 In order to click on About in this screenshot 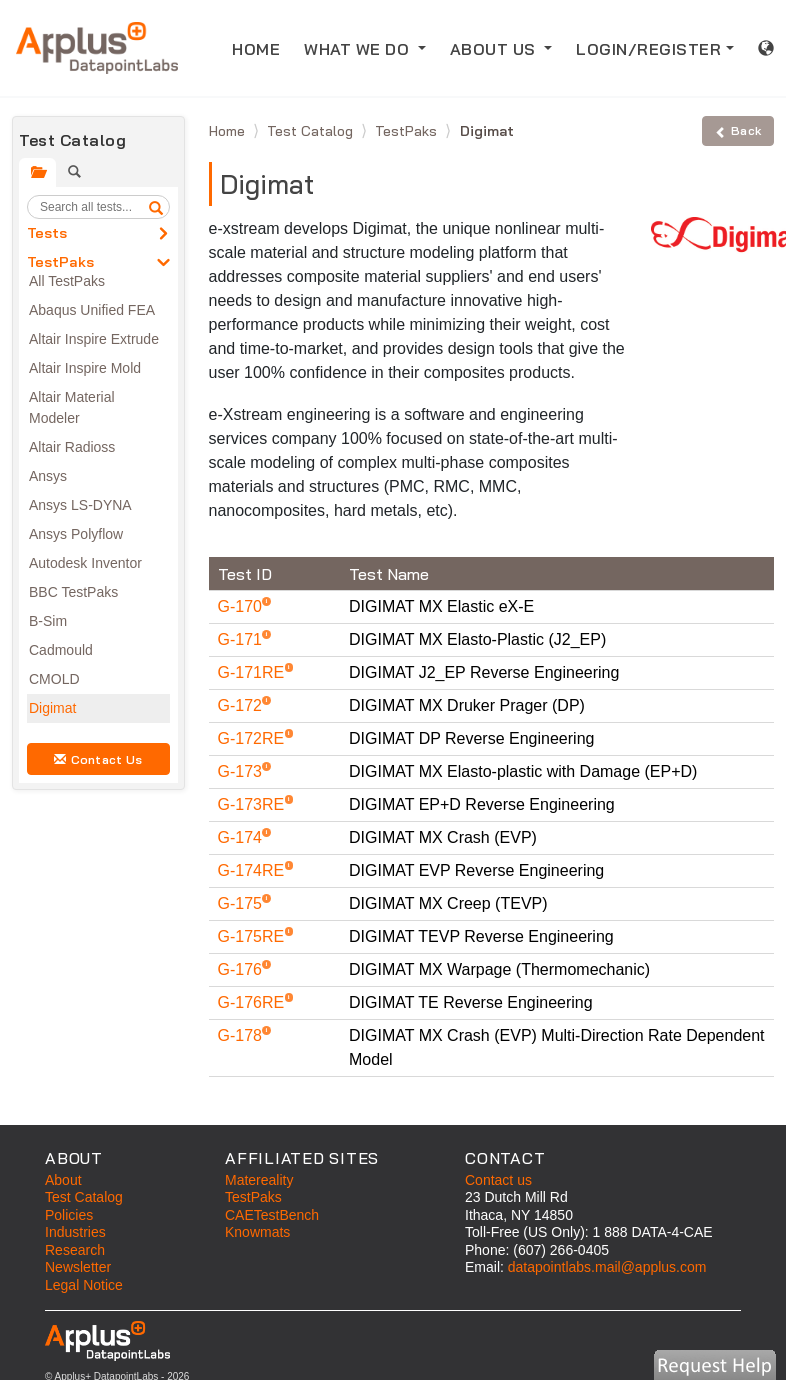, I will do `click(63, 1180)`.